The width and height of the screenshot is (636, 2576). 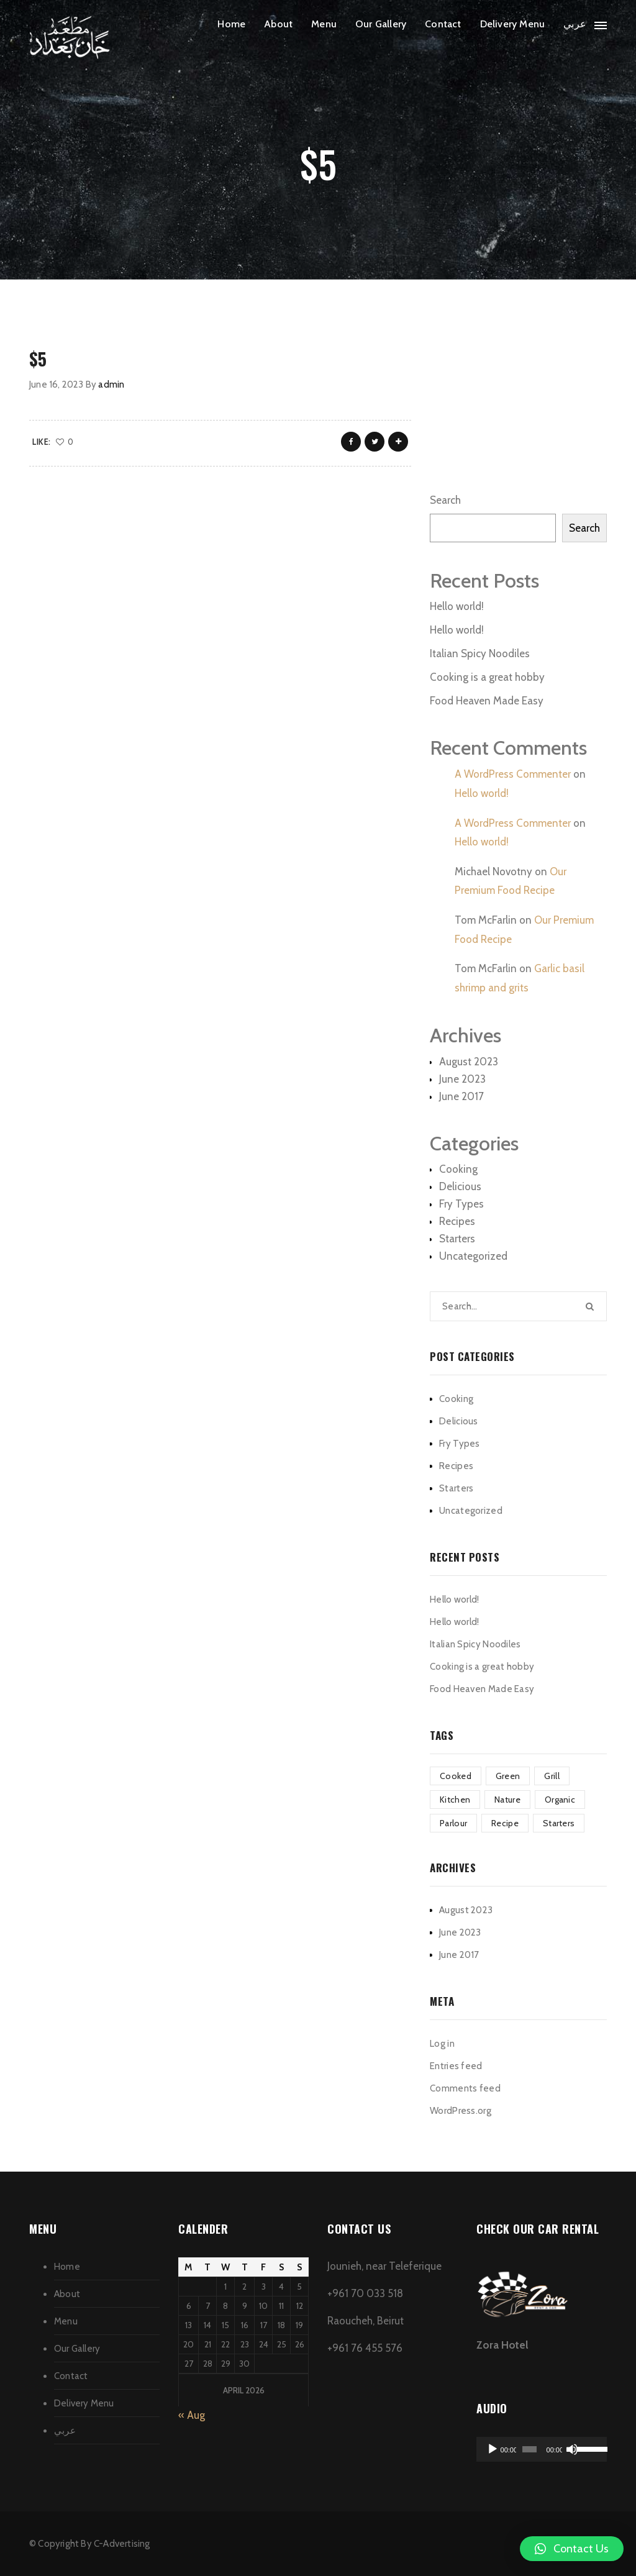 What do you see at coordinates (278, 24) in the screenshot?
I see `About` at bounding box center [278, 24].